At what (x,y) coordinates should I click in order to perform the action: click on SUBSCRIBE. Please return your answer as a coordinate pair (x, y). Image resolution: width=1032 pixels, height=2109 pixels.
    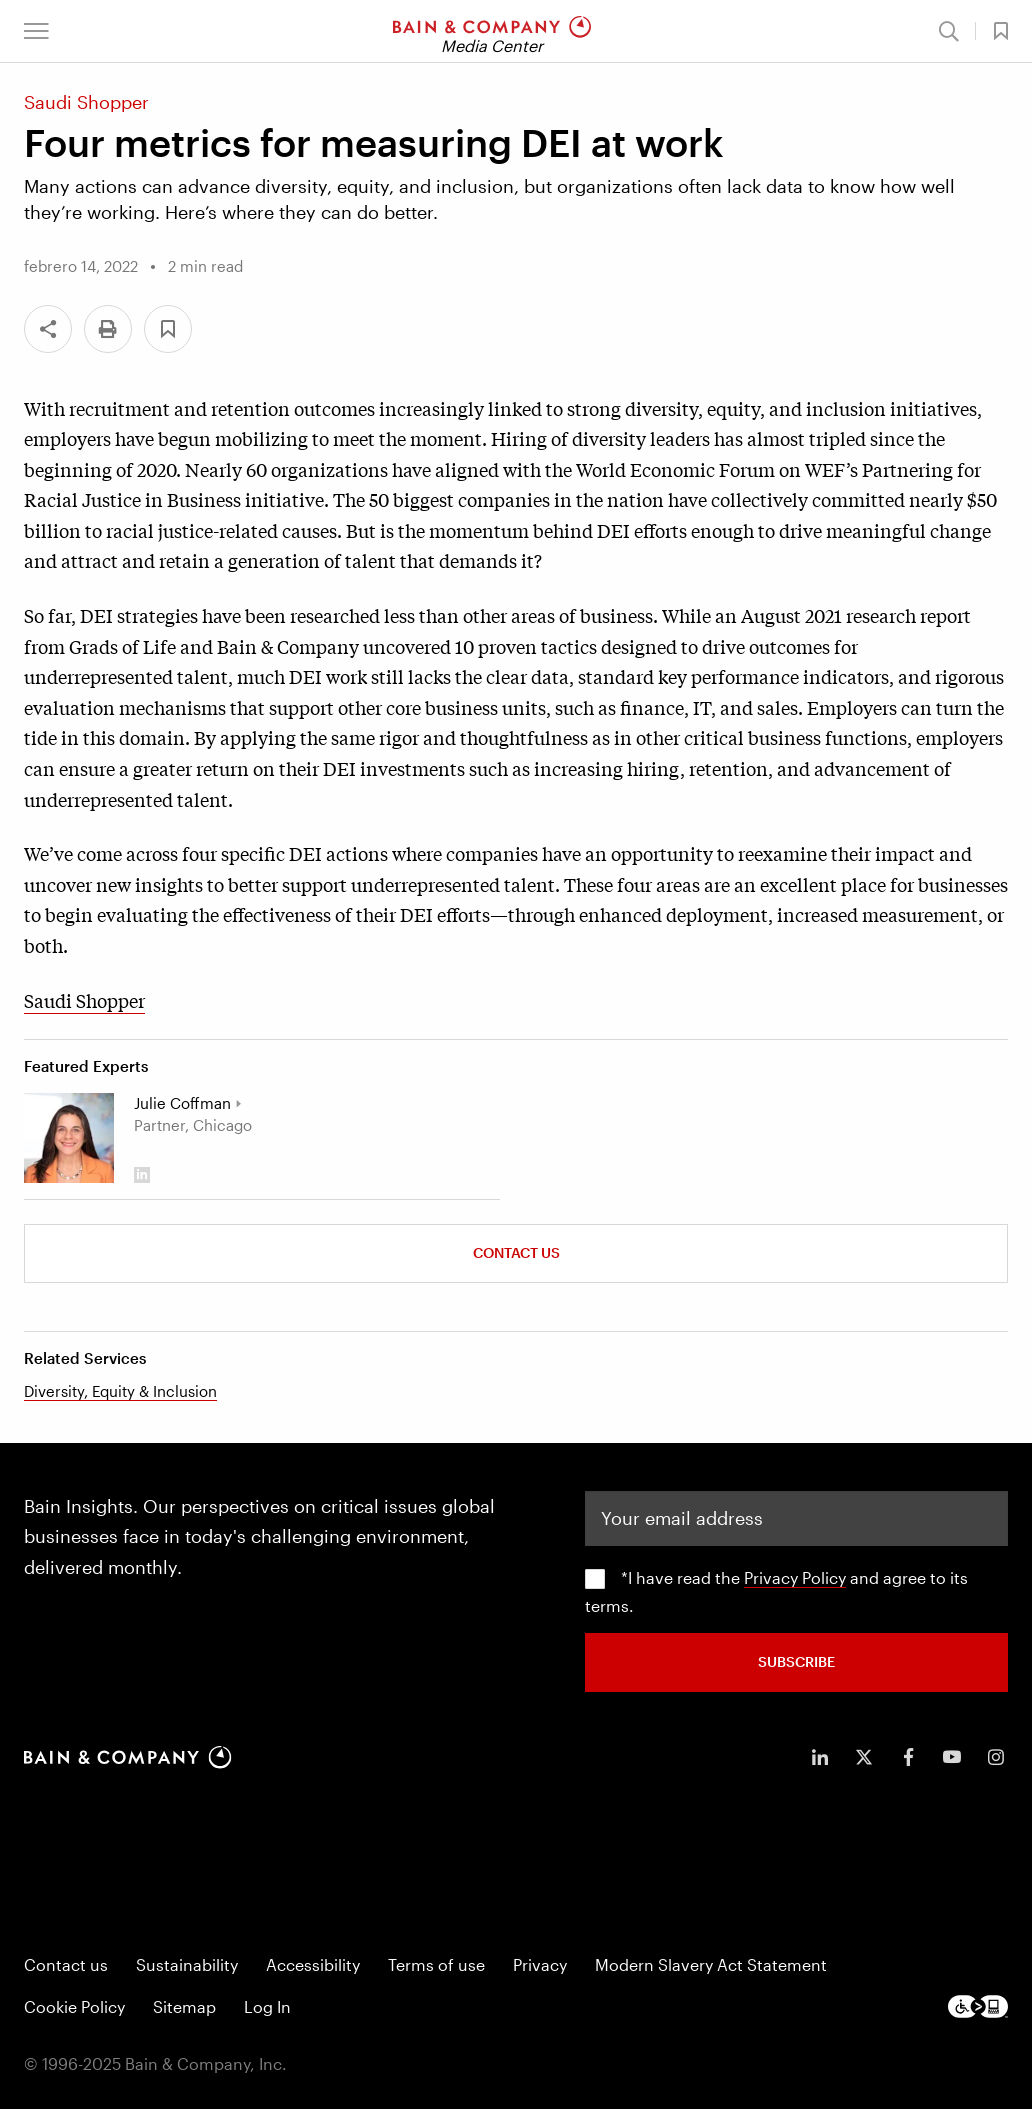
    Looking at the image, I should click on (796, 1661).